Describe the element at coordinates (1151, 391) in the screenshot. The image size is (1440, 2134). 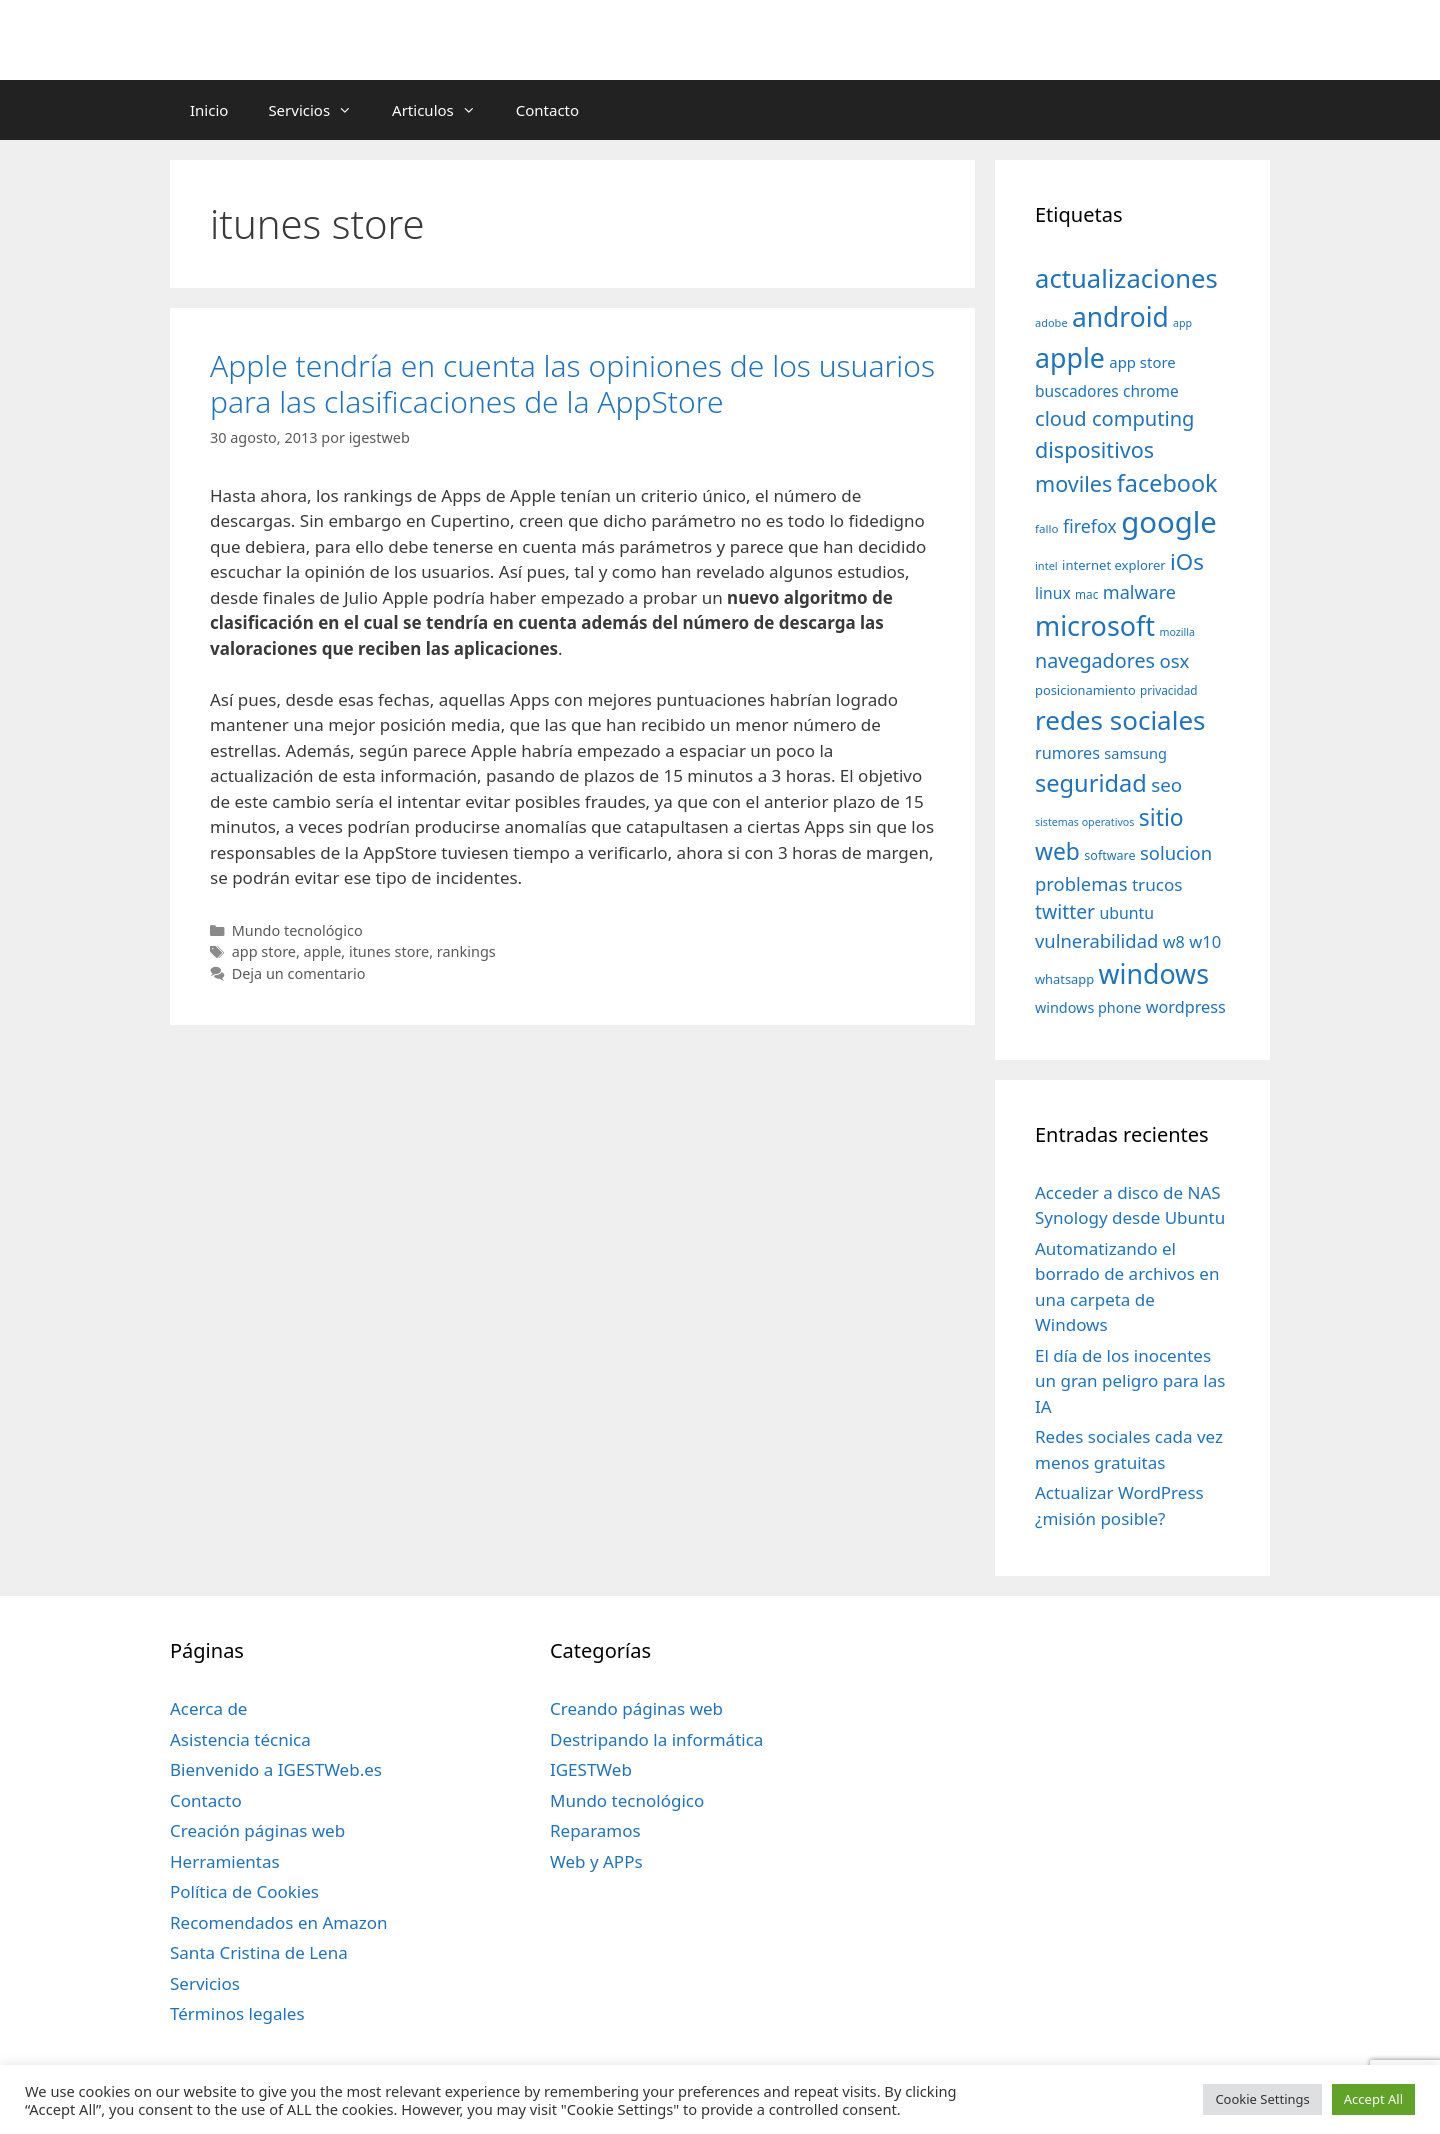
I see `chrome [chrome (52 elementos)]` at that location.